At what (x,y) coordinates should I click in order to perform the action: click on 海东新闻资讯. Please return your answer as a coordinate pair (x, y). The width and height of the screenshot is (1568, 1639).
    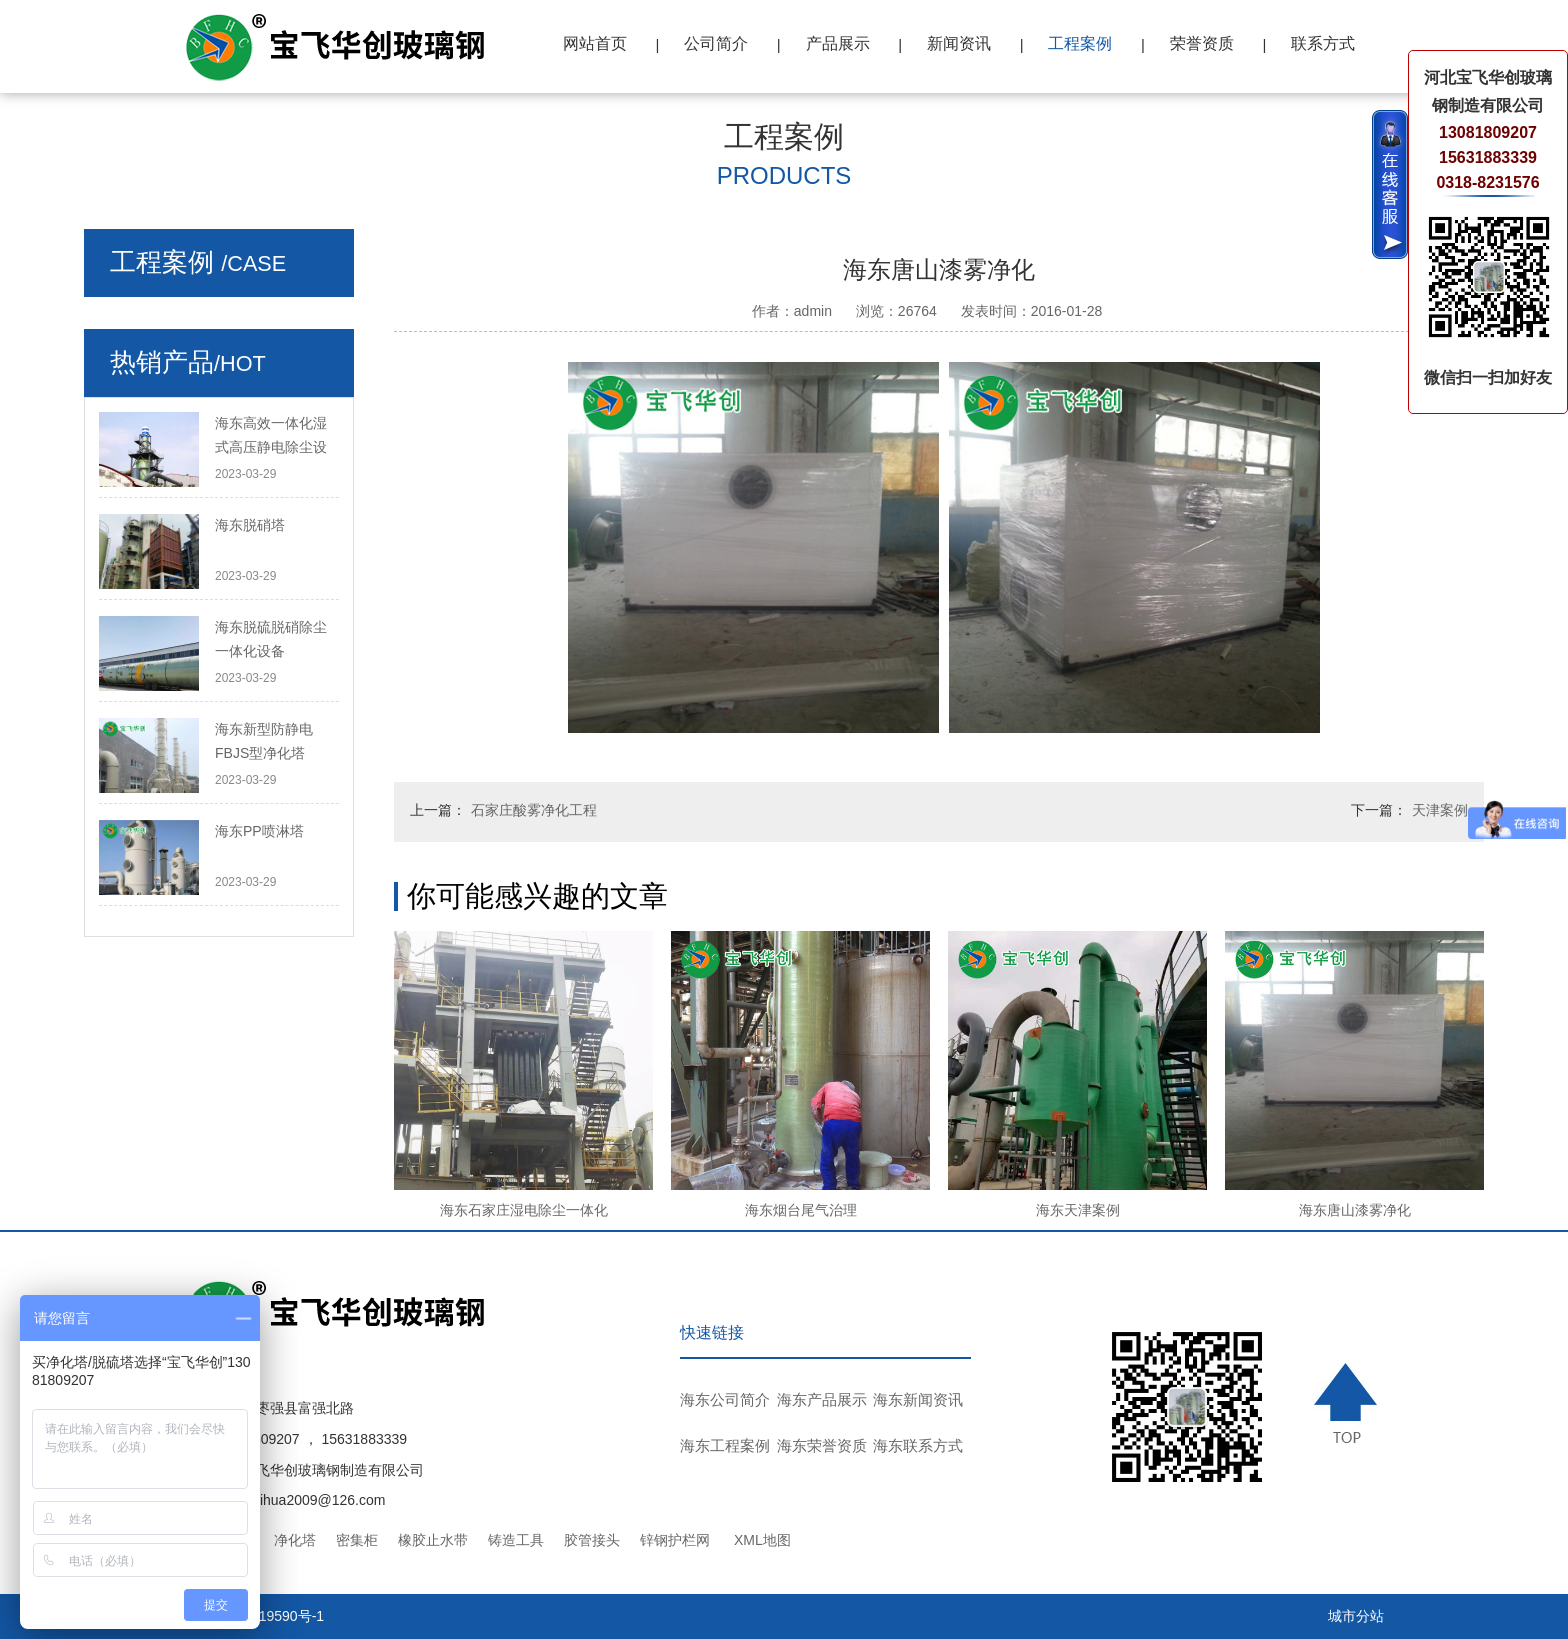
    Looking at the image, I should click on (918, 1399).